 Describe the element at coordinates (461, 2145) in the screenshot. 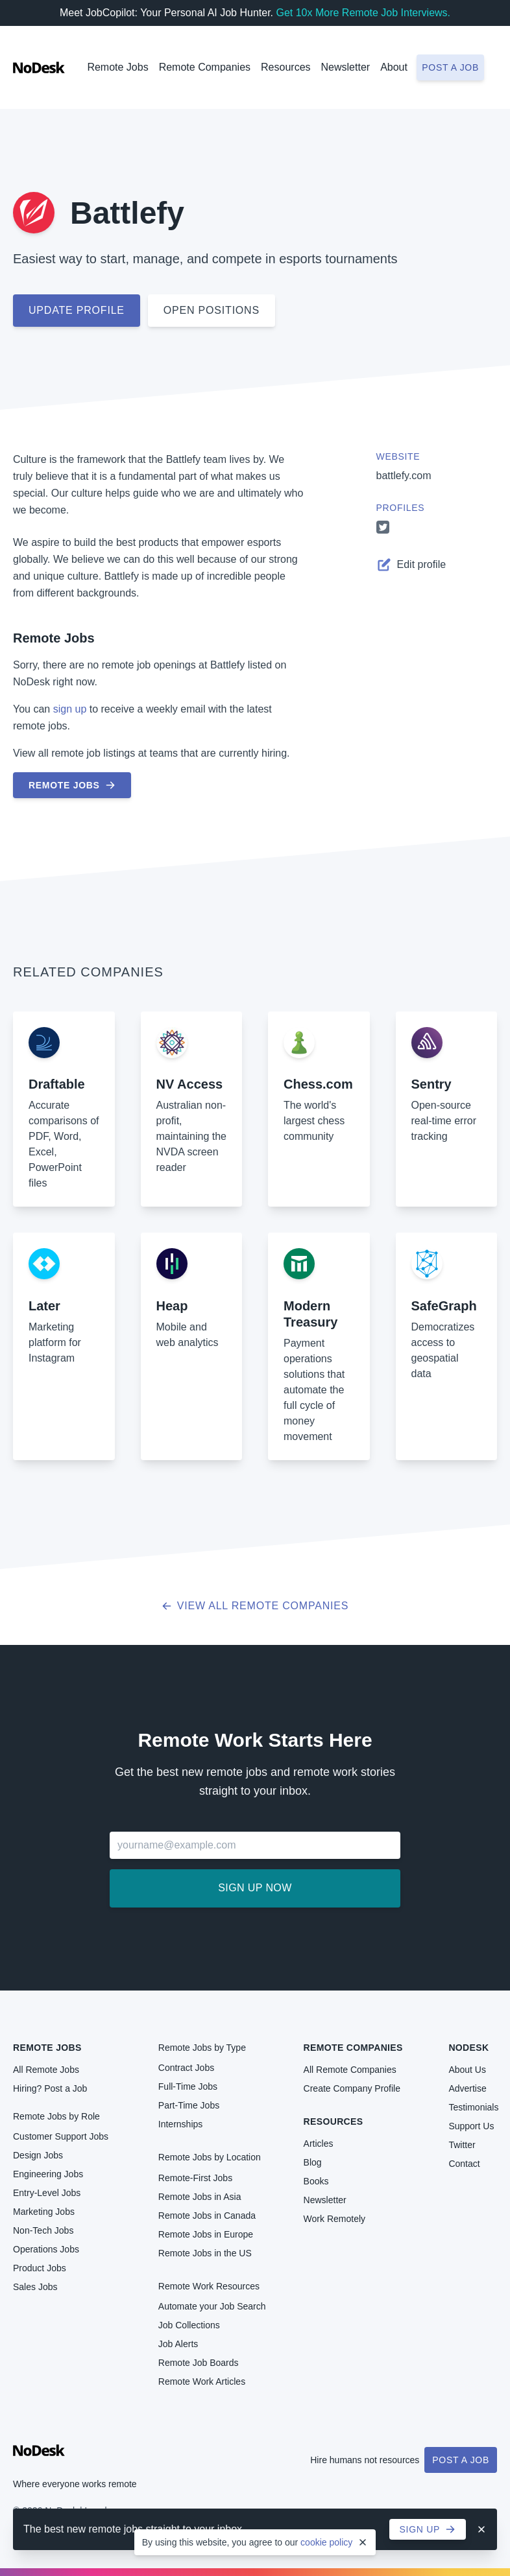

I see `Twitter` at that location.